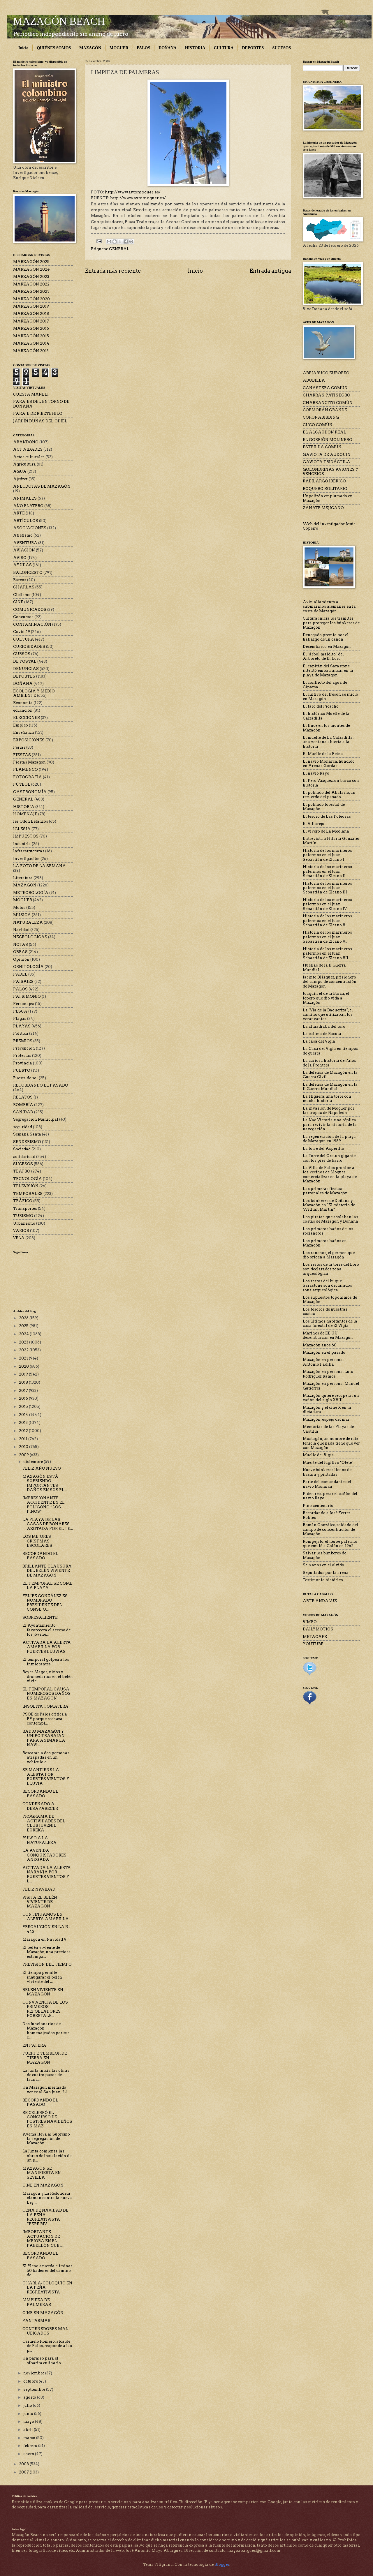  I want to click on EL TEMPORAL CAUSA NUMEROSOS DAÑOS EN MAZAGÓN, so click(46, 1693).